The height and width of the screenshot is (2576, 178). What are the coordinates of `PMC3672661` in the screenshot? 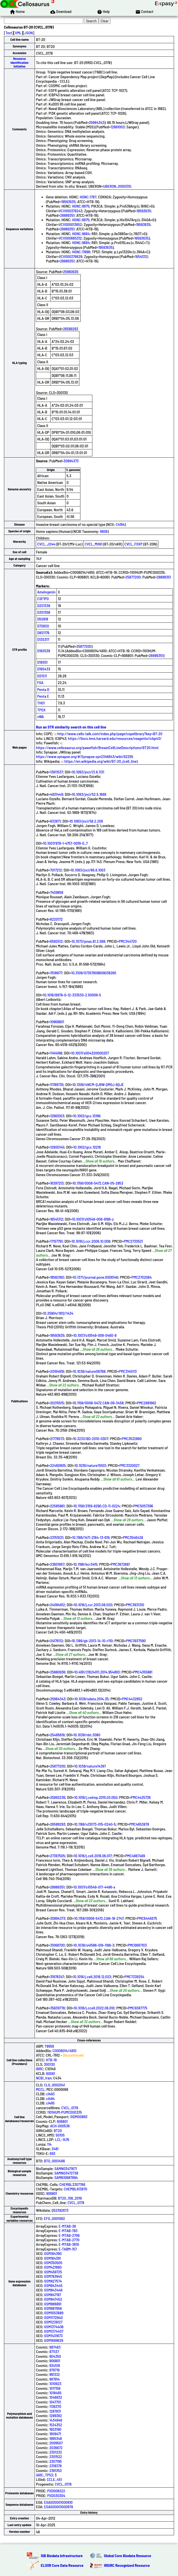 It's located at (120, 1564).